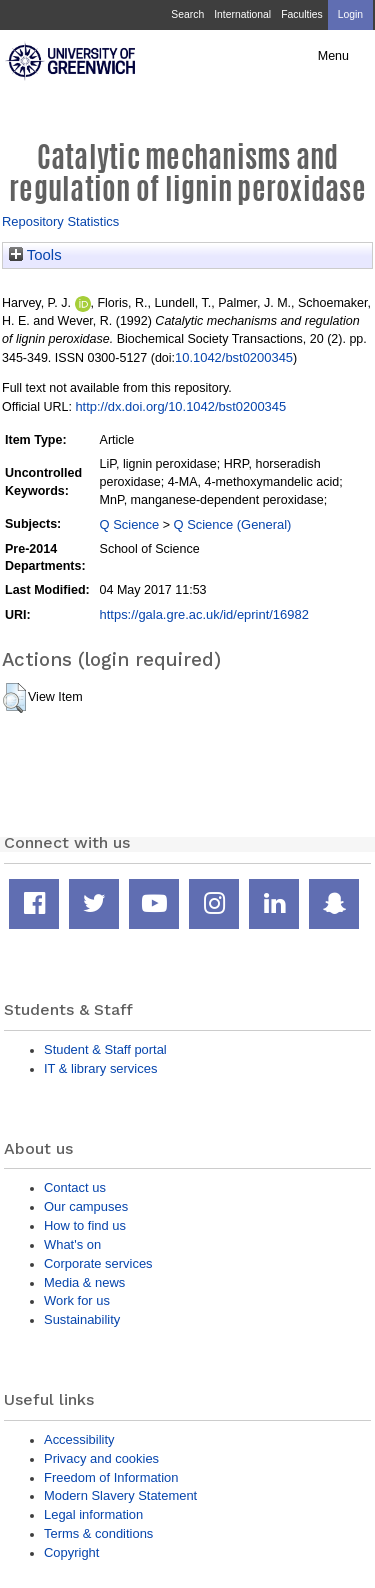 This screenshot has width=375, height=1588. Describe the element at coordinates (333, 56) in the screenshot. I see `Menu` at that location.